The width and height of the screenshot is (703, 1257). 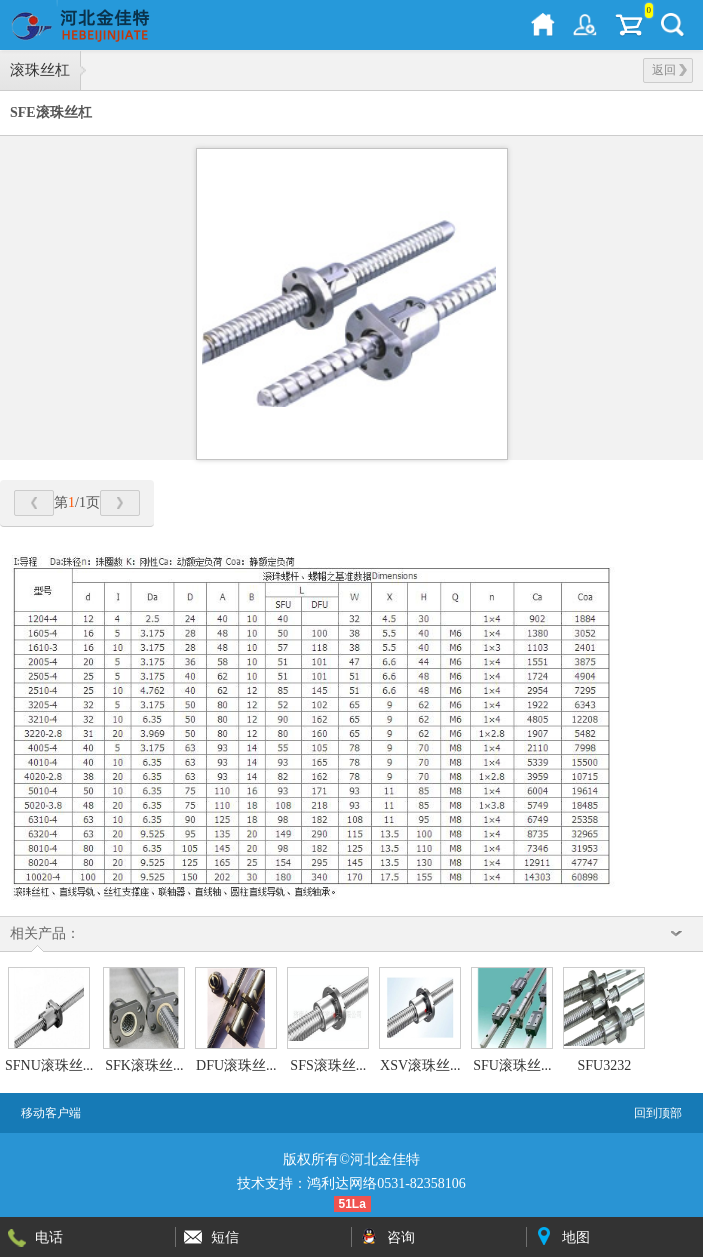 I want to click on 电话, so click(x=49, y=1237).